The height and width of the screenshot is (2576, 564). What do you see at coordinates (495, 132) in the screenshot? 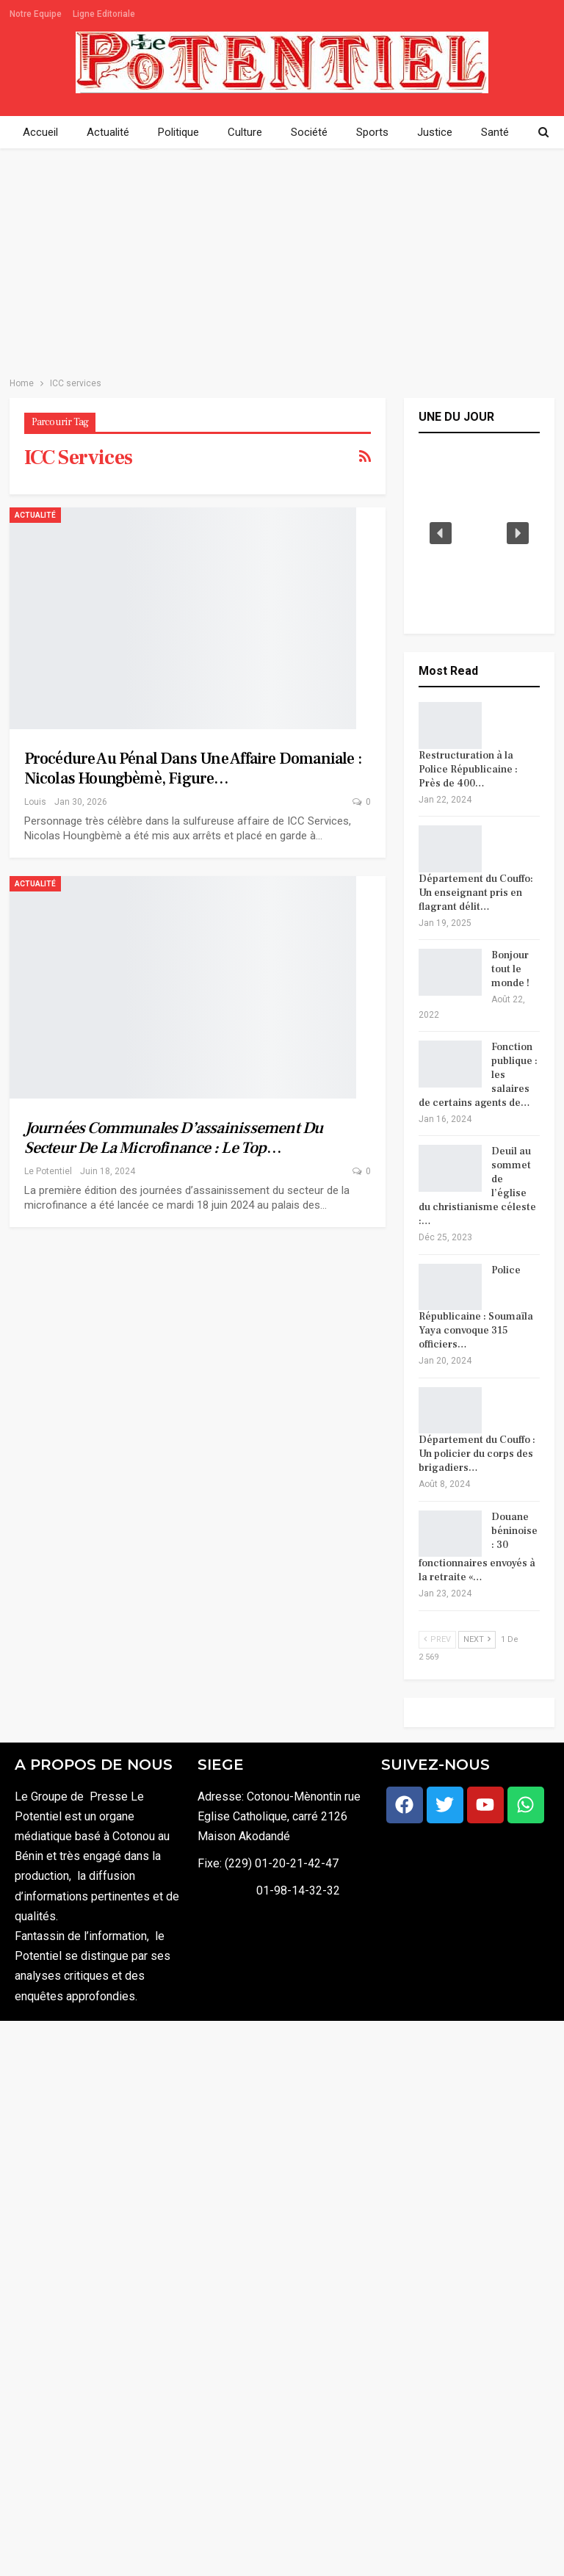
I see `Santé` at bounding box center [495, 132].